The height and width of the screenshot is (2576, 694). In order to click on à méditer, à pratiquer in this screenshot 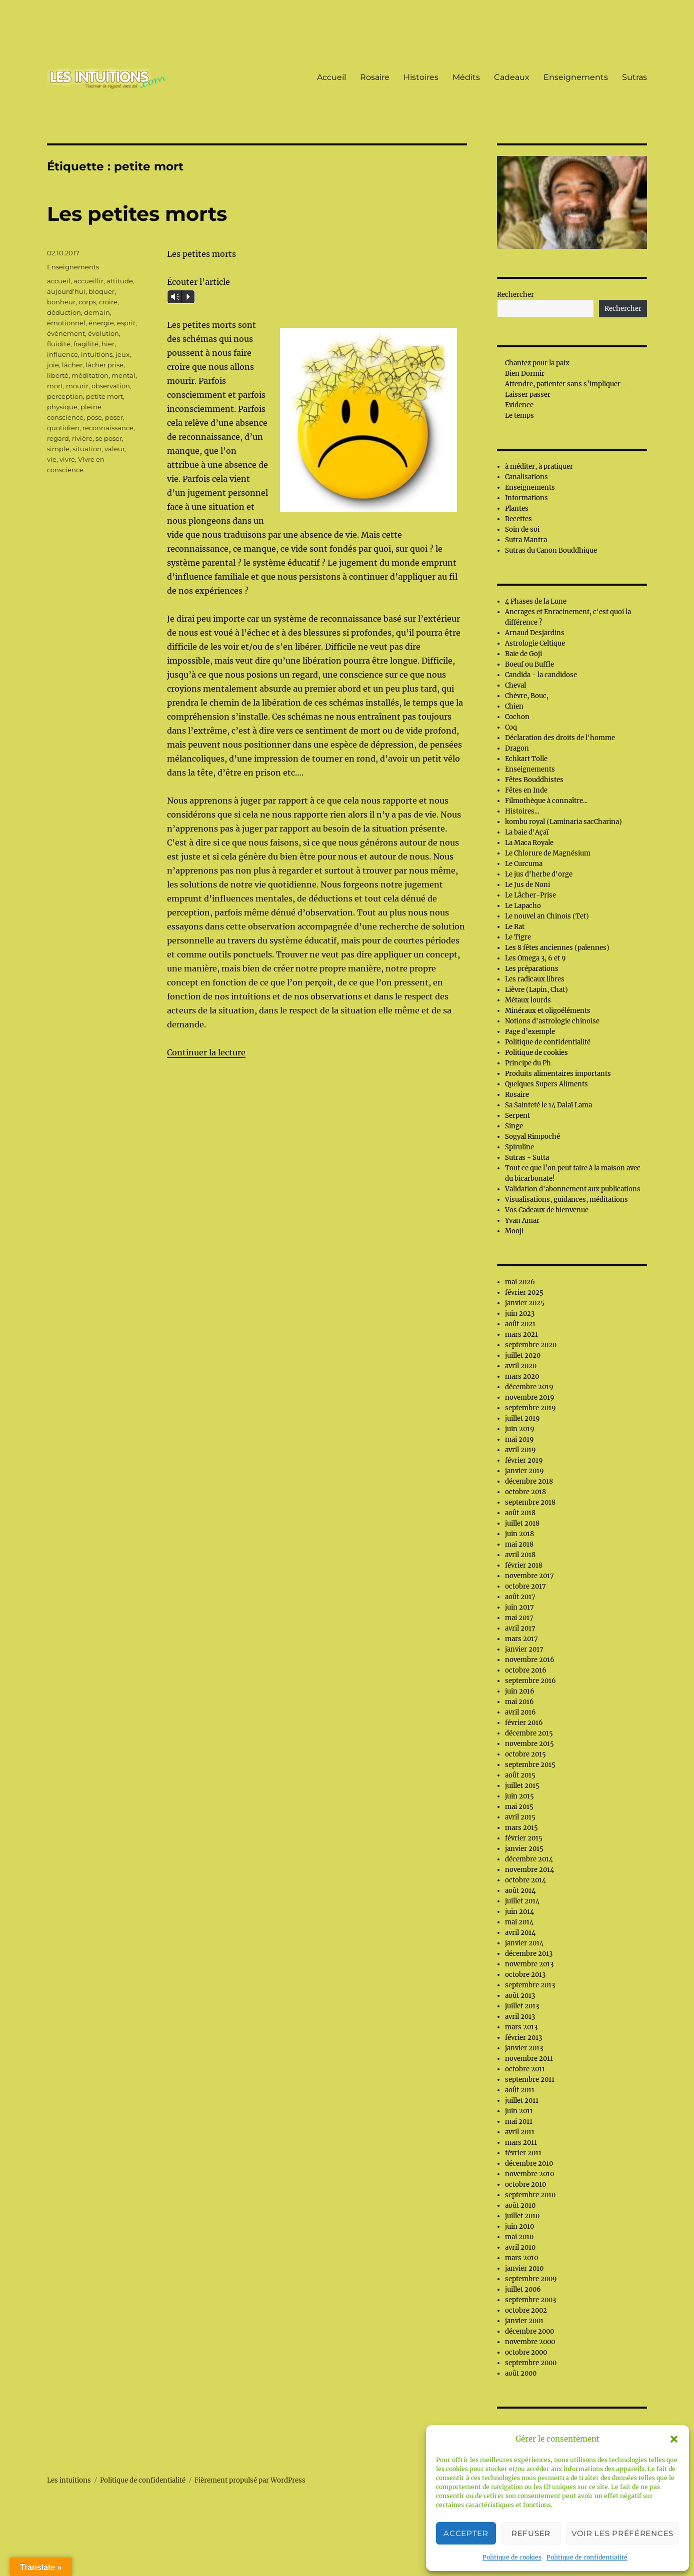, I will do `click(539, 466)`.